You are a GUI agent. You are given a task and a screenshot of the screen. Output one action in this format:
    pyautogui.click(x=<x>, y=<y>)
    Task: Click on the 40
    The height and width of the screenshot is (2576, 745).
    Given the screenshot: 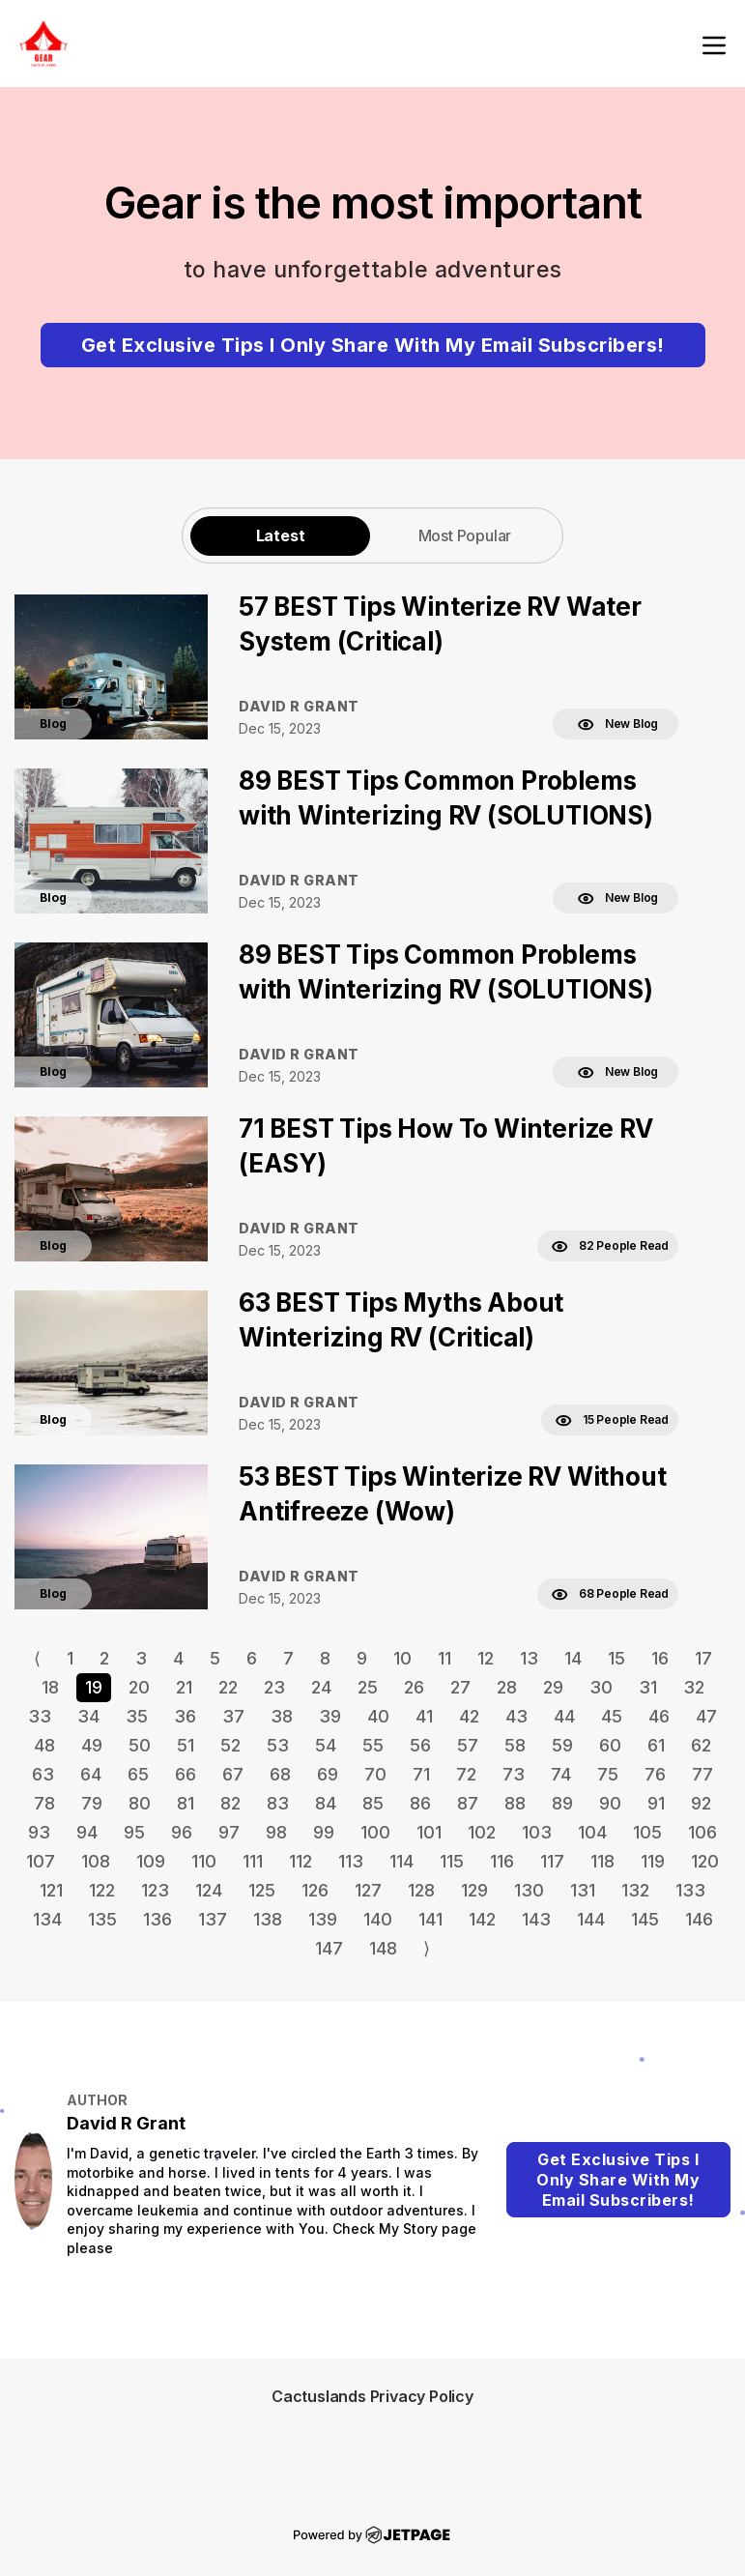 What is the action you would take?
    pyautogui.click(x=378, y=1716)
    